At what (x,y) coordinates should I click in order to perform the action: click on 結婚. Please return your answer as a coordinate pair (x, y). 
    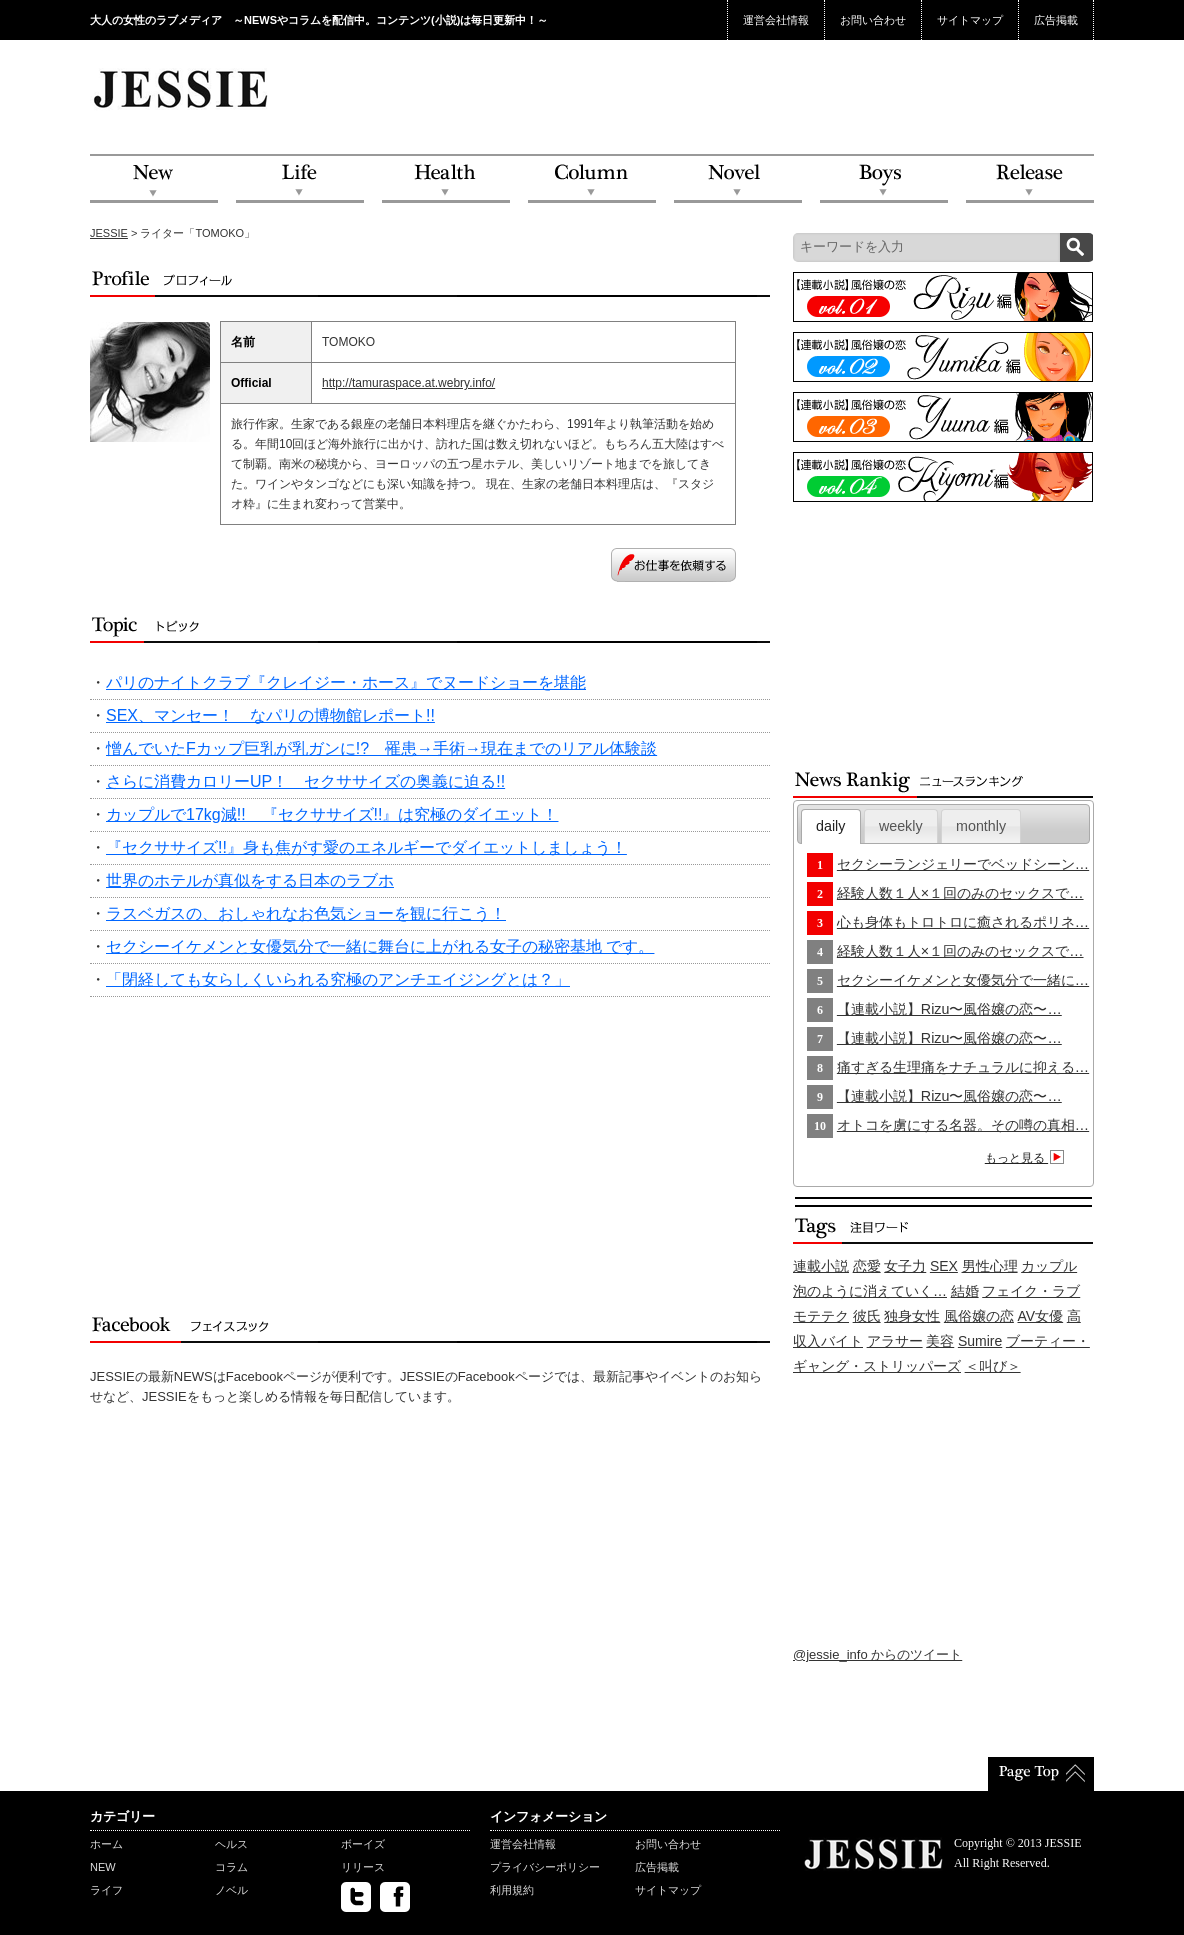
    Looking at the image, I should click on (965, 1291).